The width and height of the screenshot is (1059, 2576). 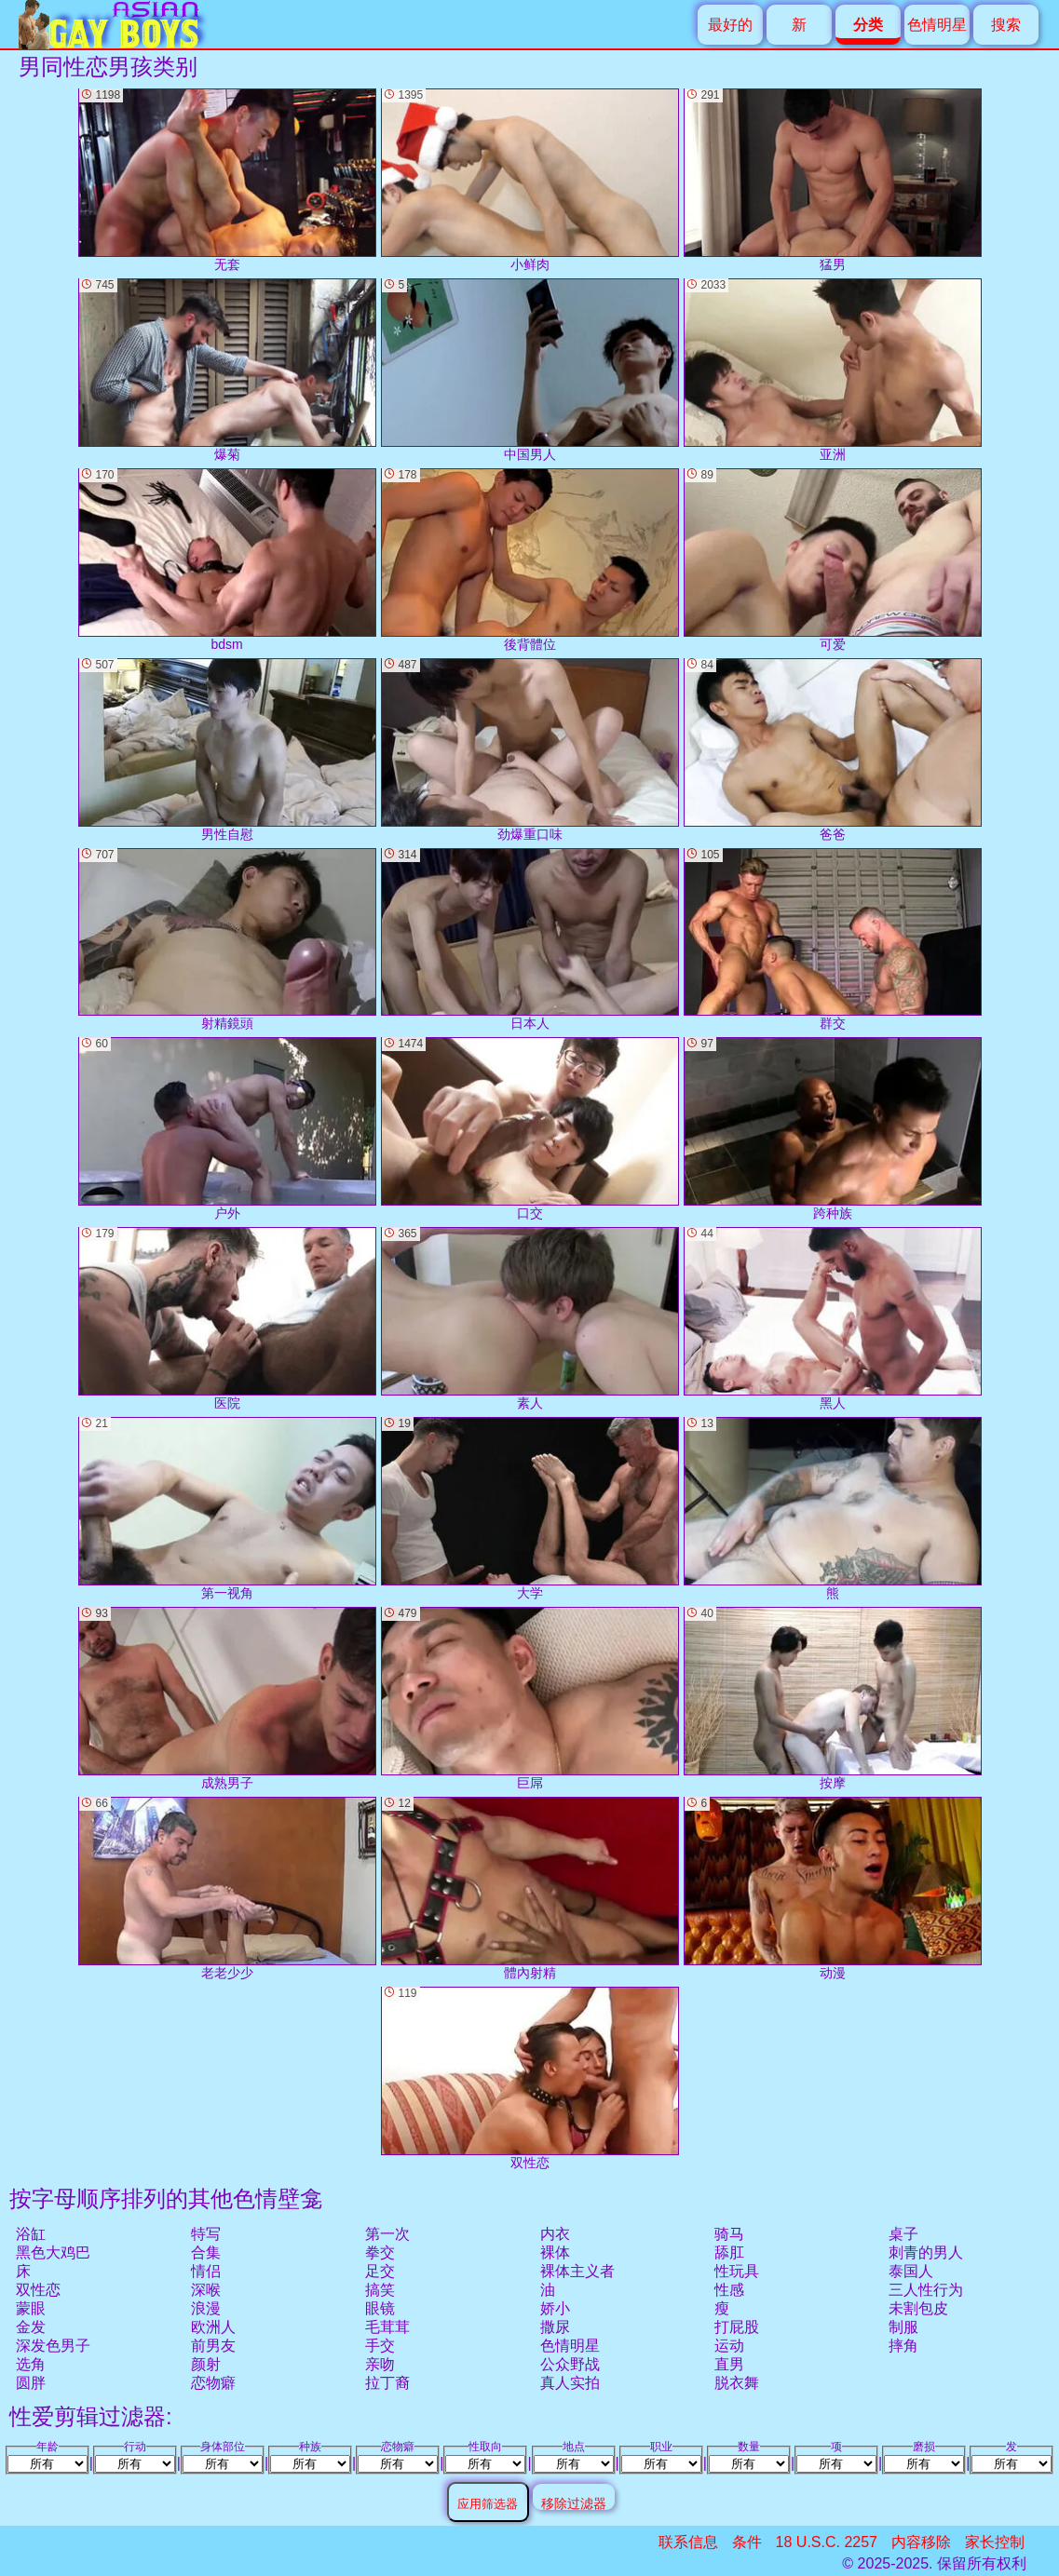 I want to click on 医院, so click(x=227, y=1318).